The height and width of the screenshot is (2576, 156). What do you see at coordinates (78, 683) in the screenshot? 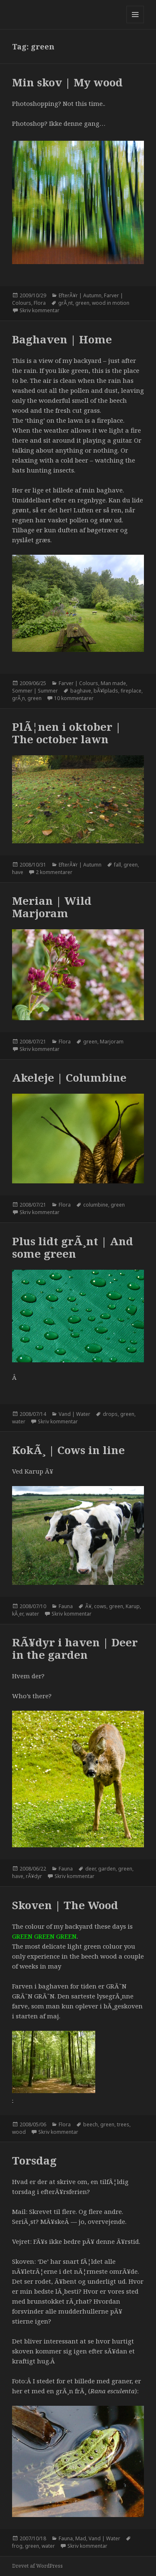
I see `Farver | Colours` at bounding box center [78, 683].